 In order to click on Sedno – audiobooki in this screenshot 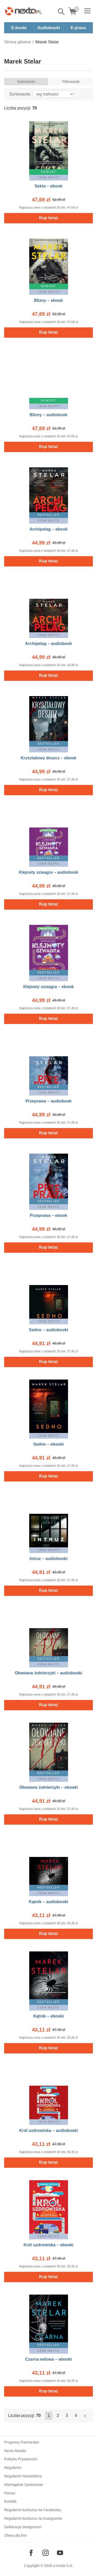, I will do `click(48, 1330)`.